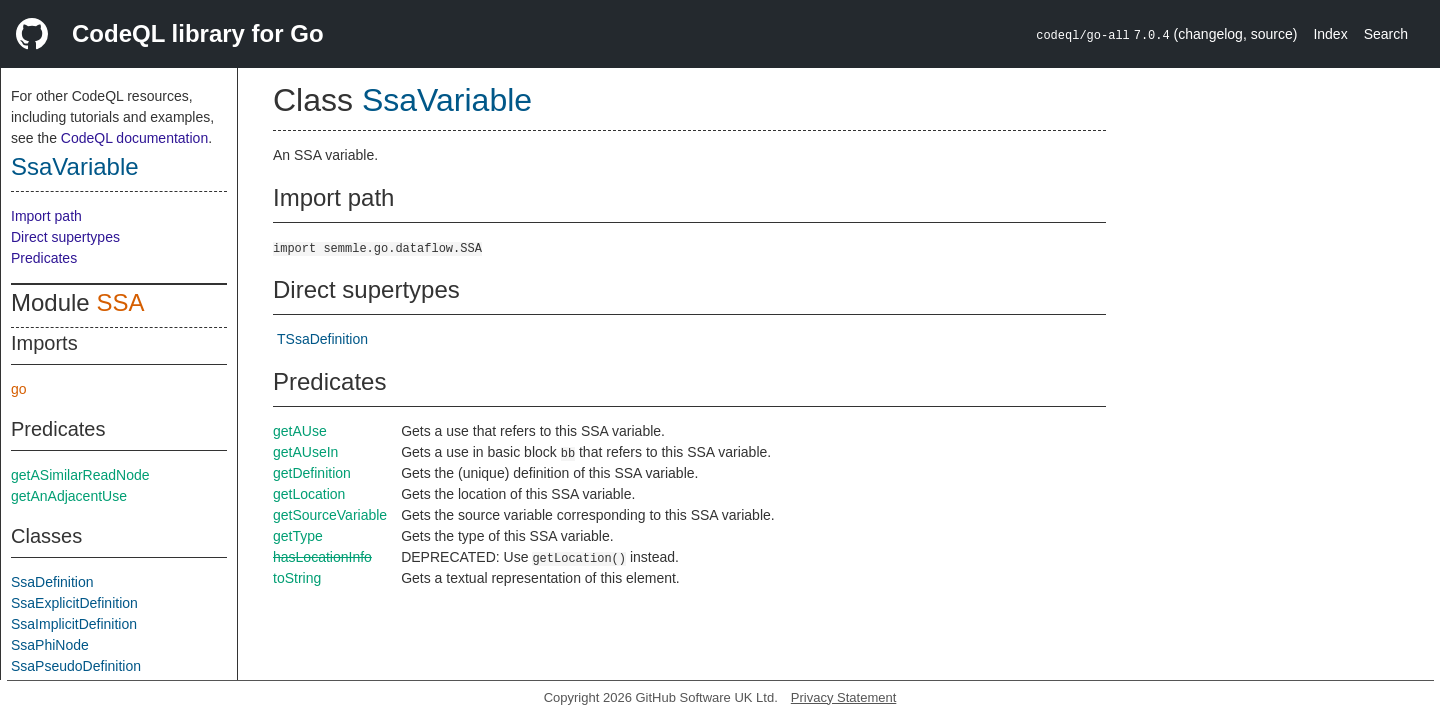 Image resolution: width=1440 pixels, height=720 pixels. Describe the element at coordinates (74, 624) in the screenshot. I see `SsaImplicitDefinition` at that location.